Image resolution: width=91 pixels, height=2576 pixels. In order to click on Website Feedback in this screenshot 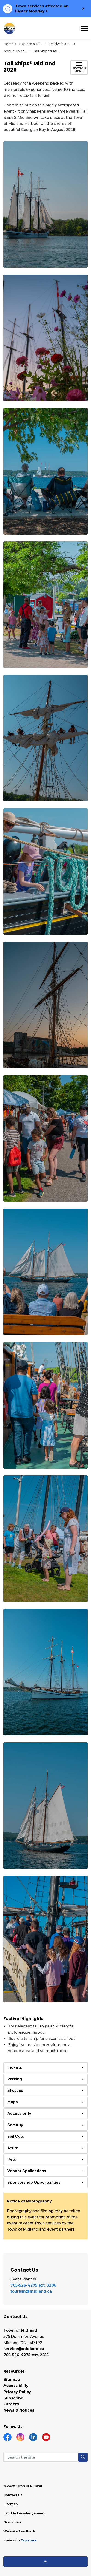, I will do `click(19, 2531)`.